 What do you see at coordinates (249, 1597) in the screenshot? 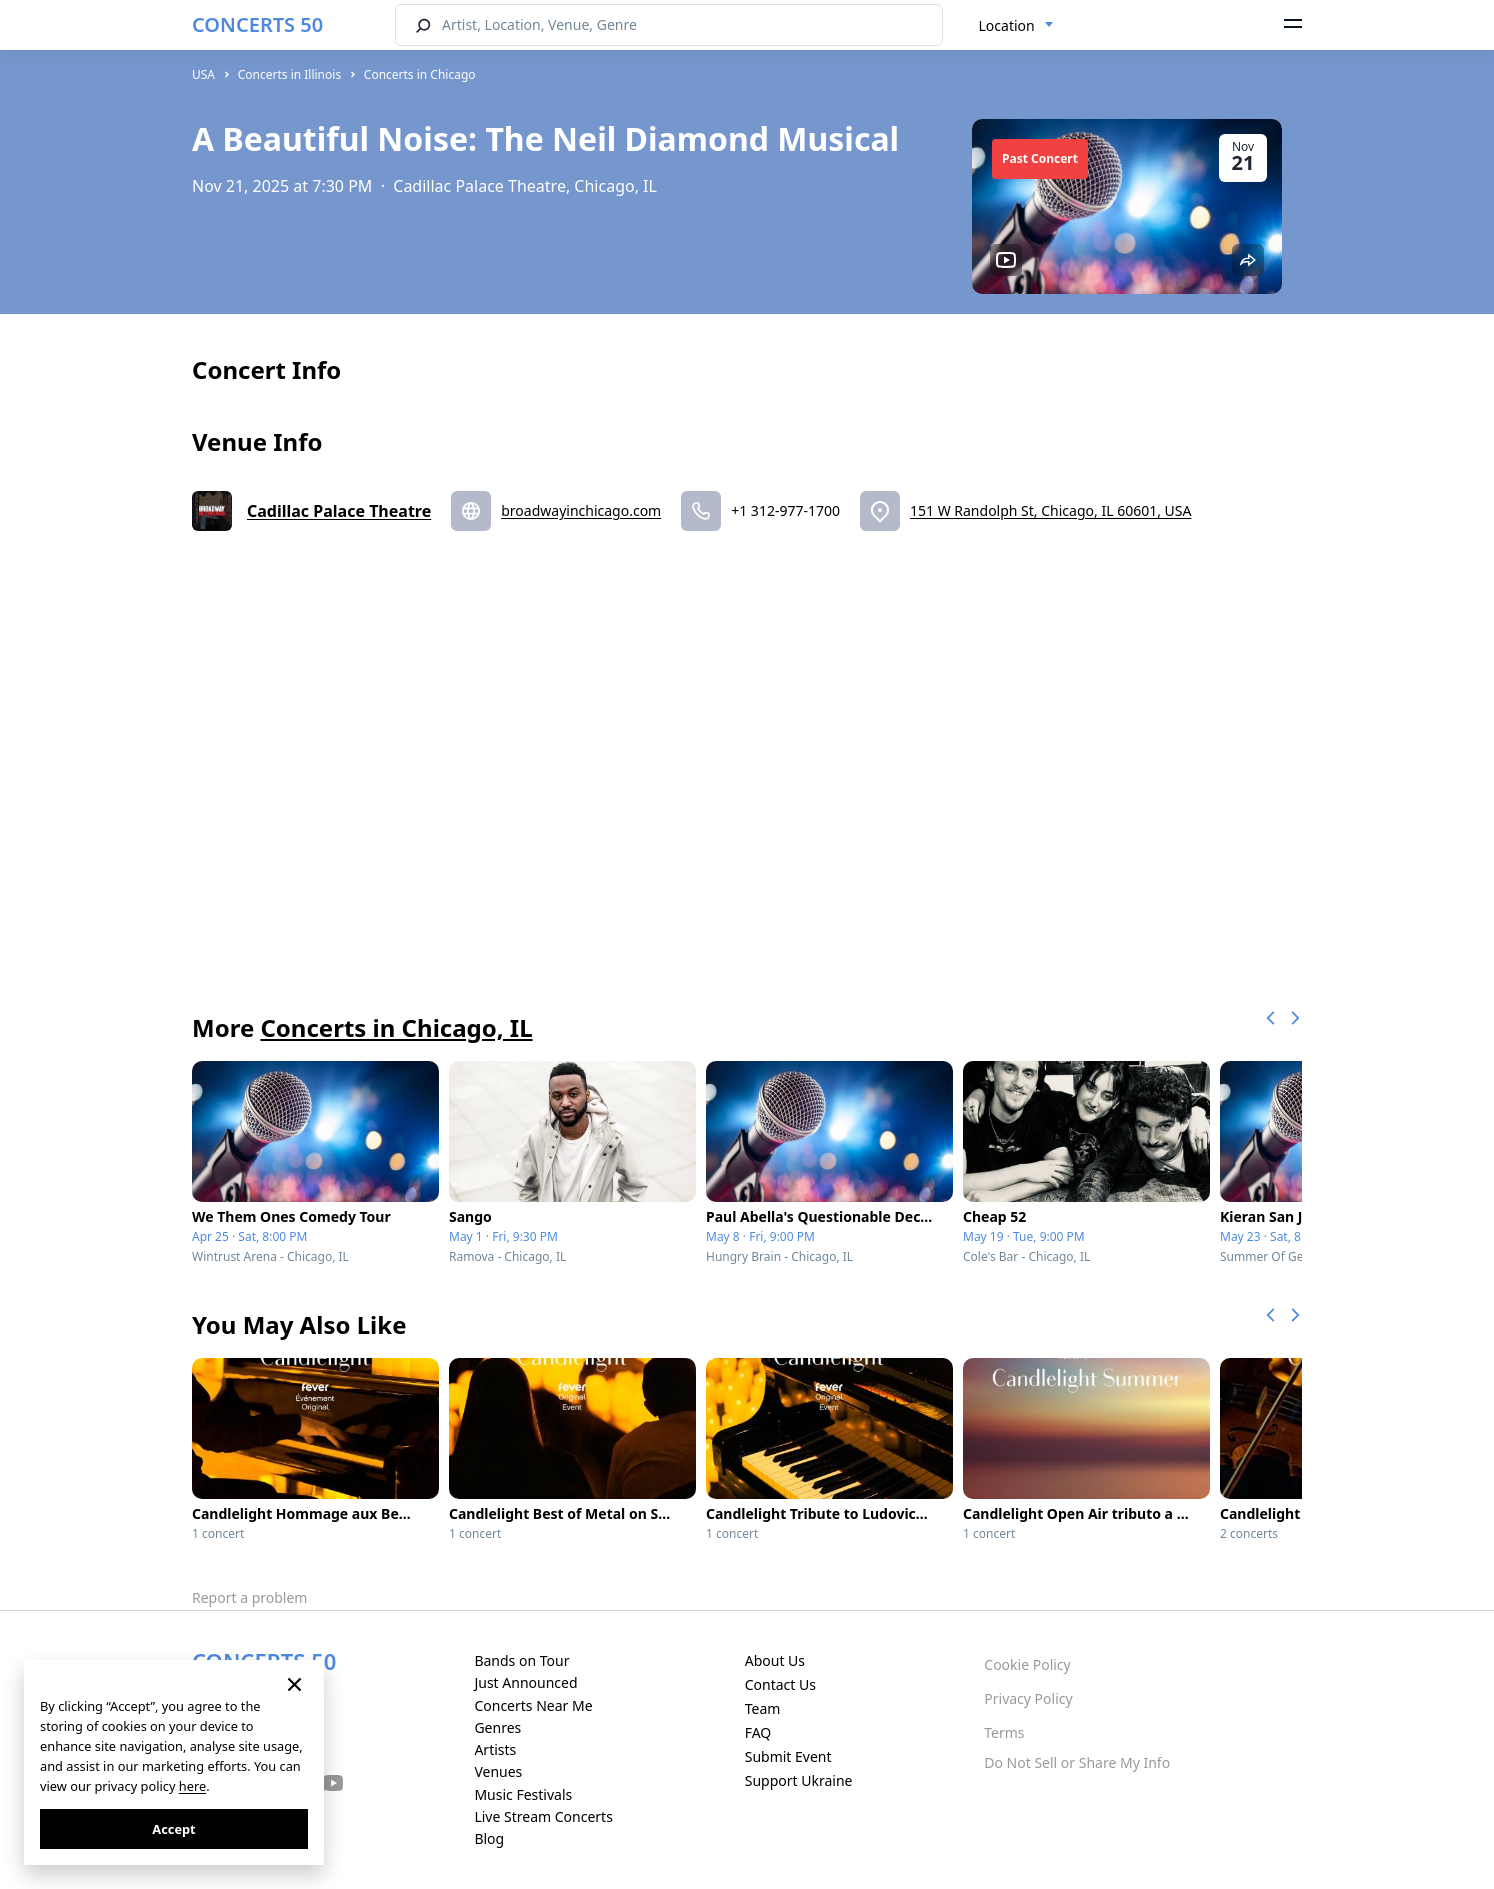
I see `Report a problem` at bounding box center [249, 1597].